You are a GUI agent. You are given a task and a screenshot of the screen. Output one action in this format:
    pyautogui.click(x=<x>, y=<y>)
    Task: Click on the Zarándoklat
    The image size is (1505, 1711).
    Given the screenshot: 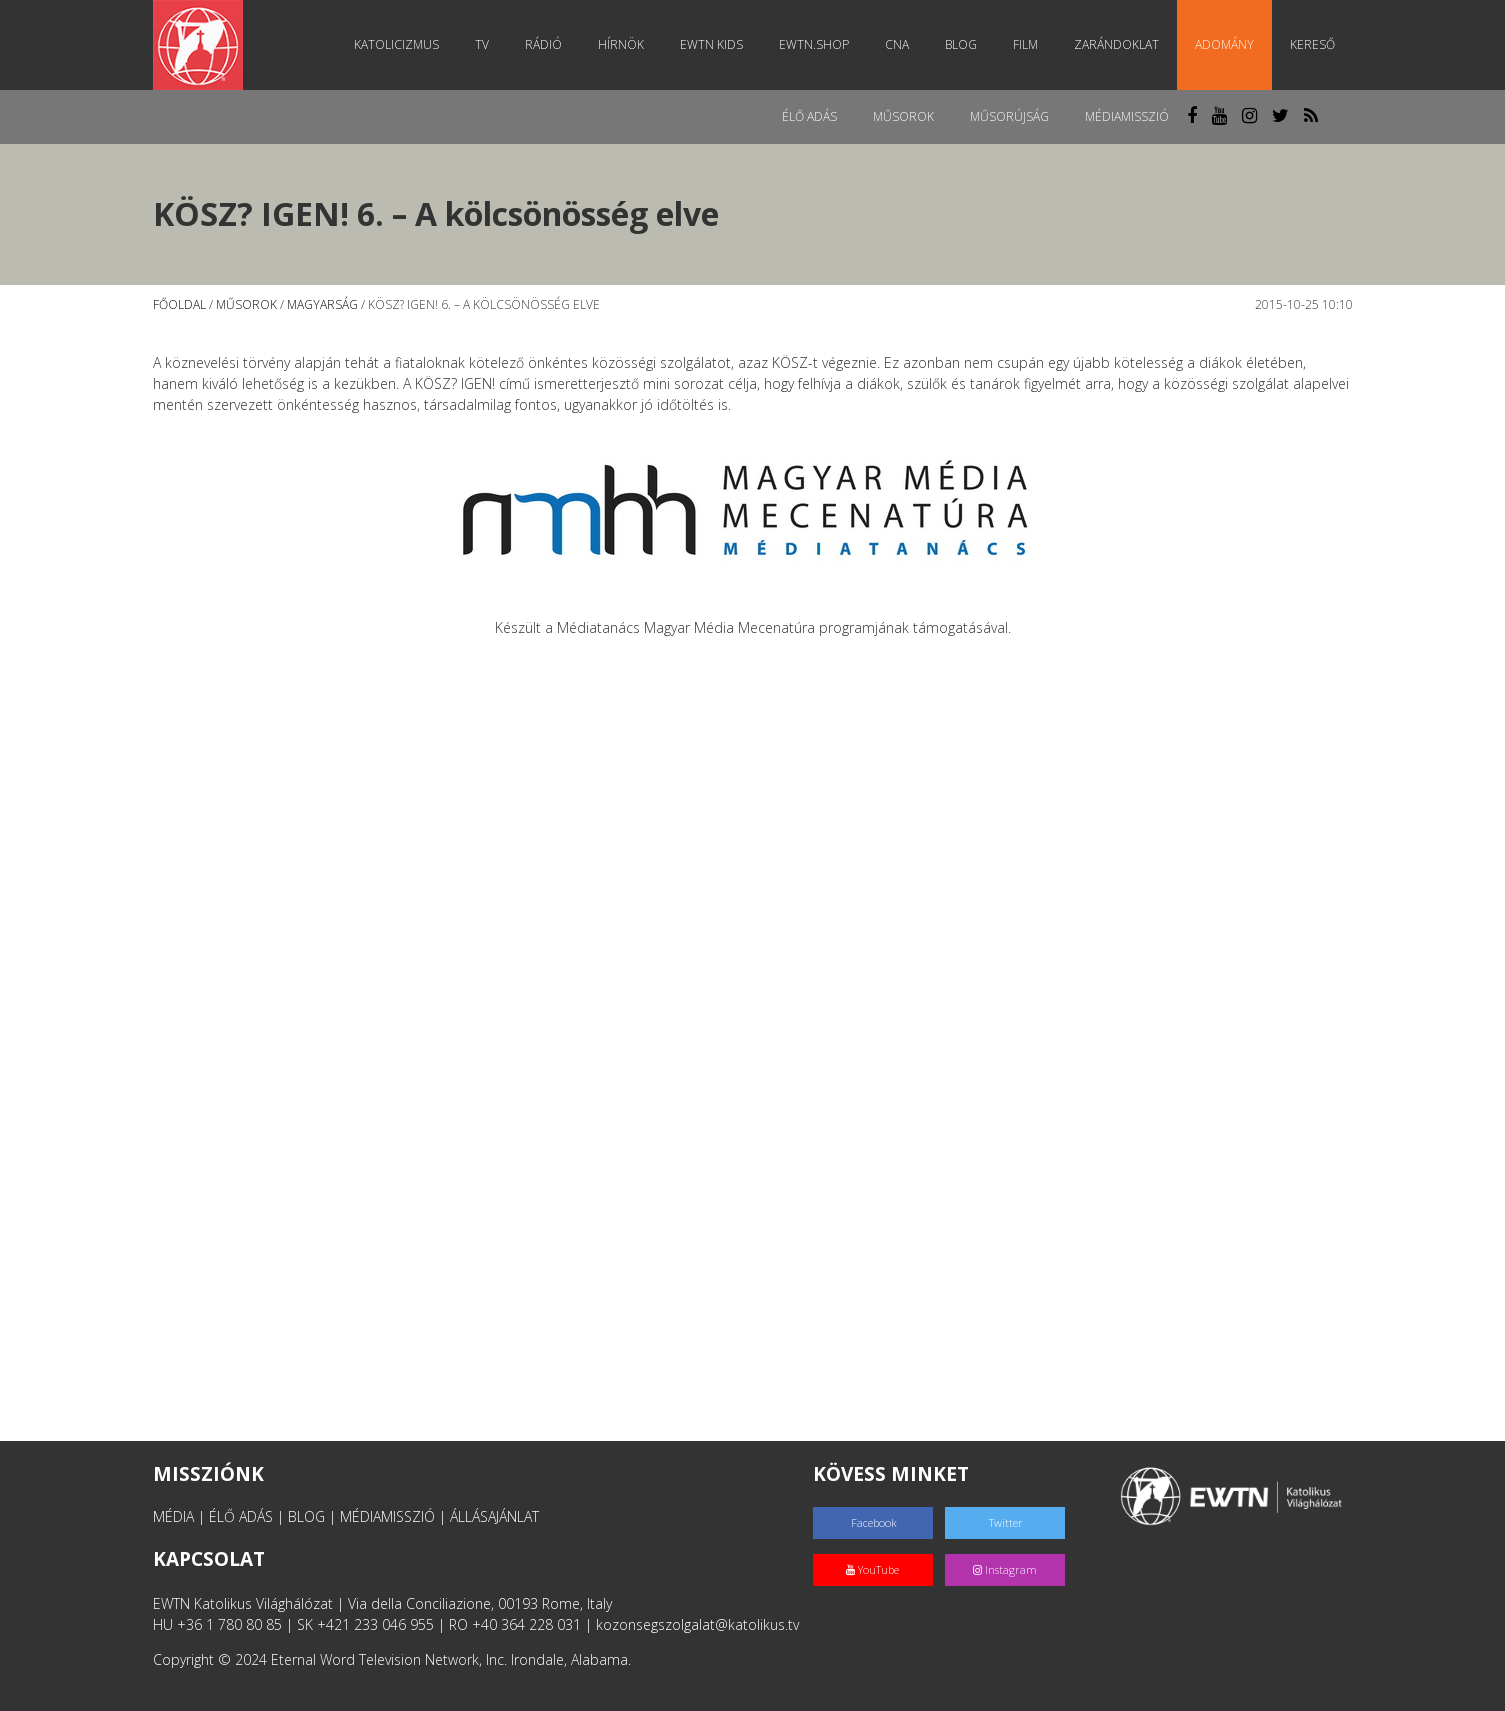 What is the action you would take?
    pyautogui.click(x=1116, y=44)
    